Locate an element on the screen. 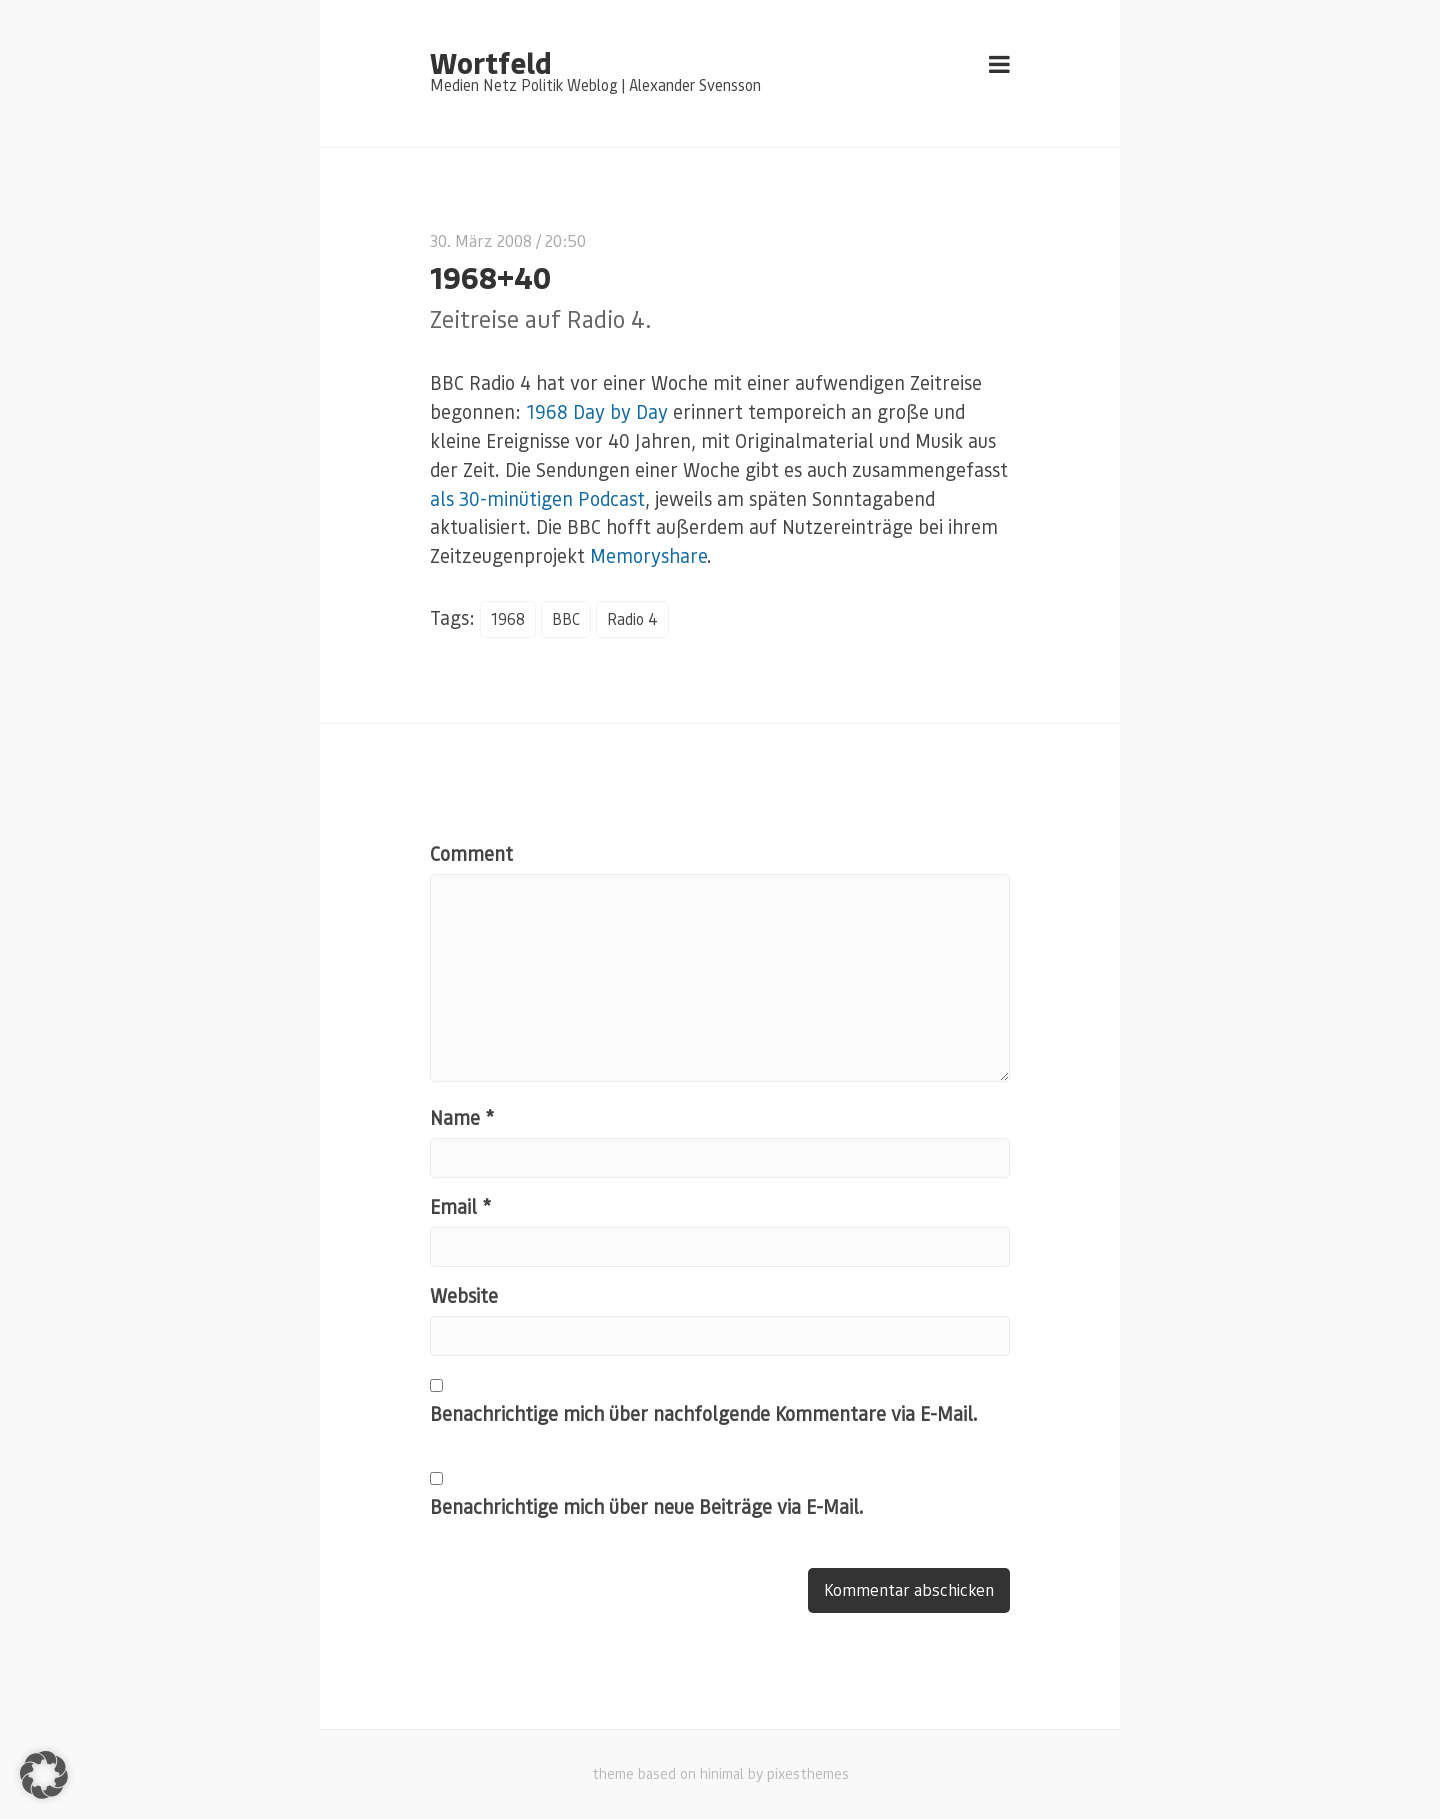 This screenshot has height=1819, width=1440. Radio 4 is located at coordinates (632, 619).